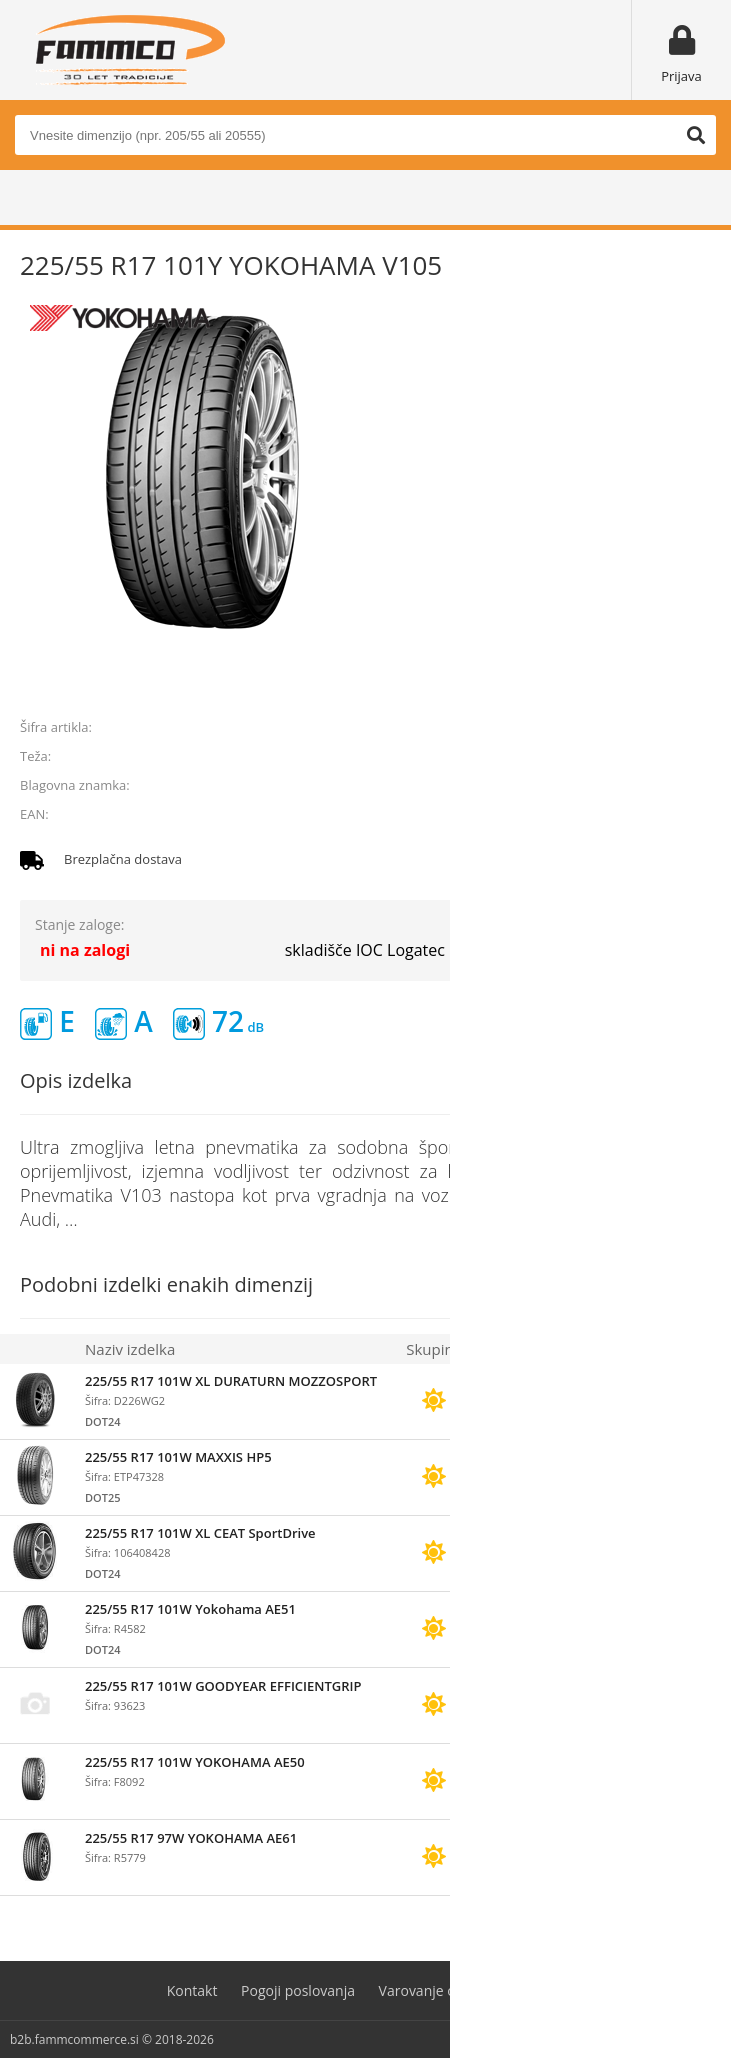 The width and height of the screenshot is (731, 2058). I want to click on Pogoji poslovanja, so click(298, 1990).